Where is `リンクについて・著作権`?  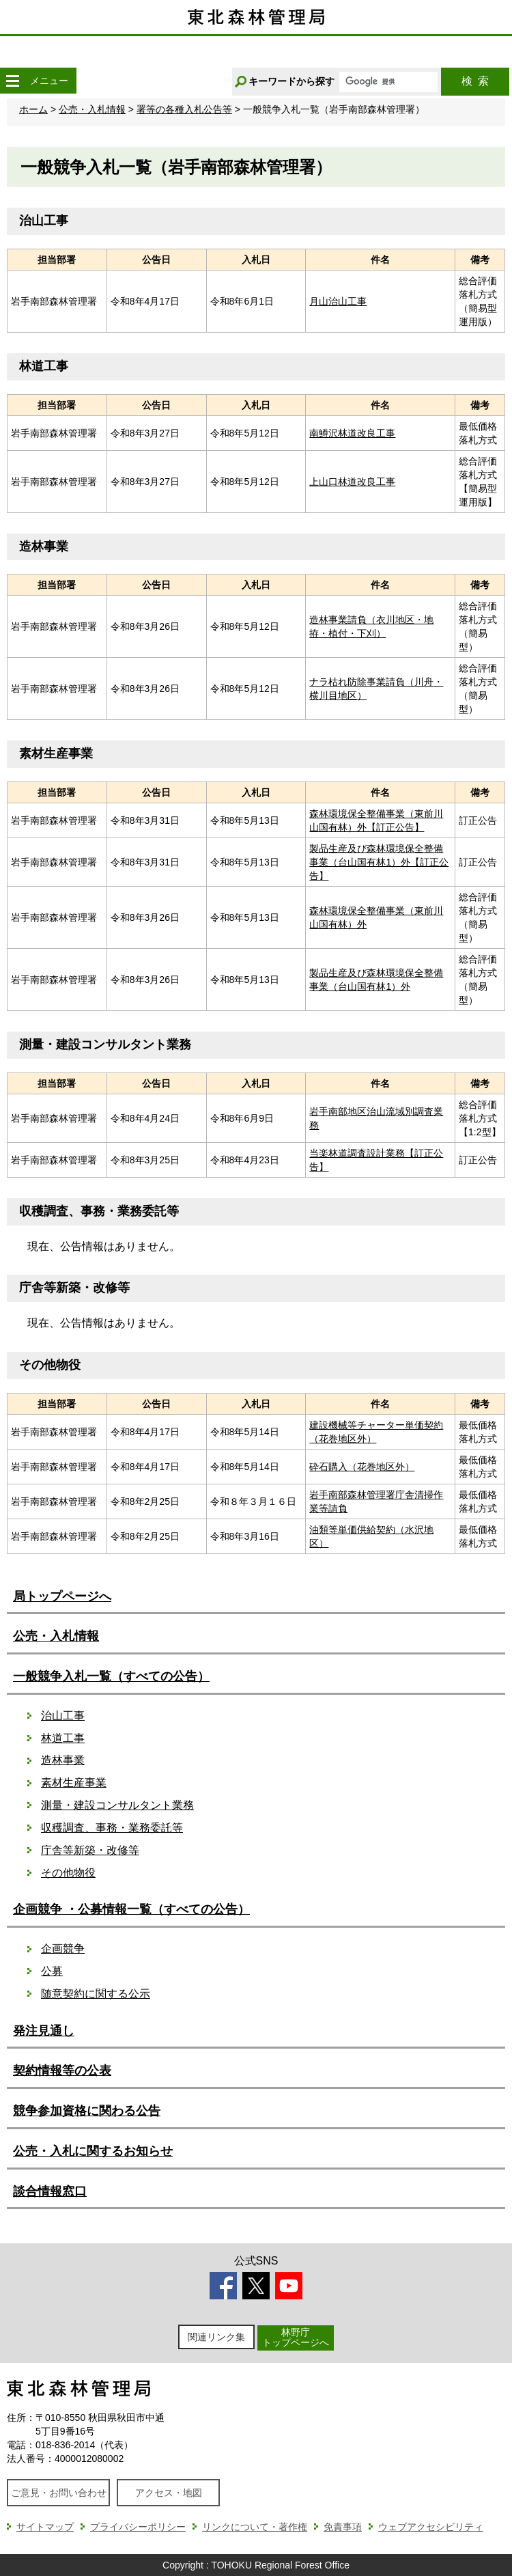
リンクについて・著作権 is located at coordinates (254, 2526).